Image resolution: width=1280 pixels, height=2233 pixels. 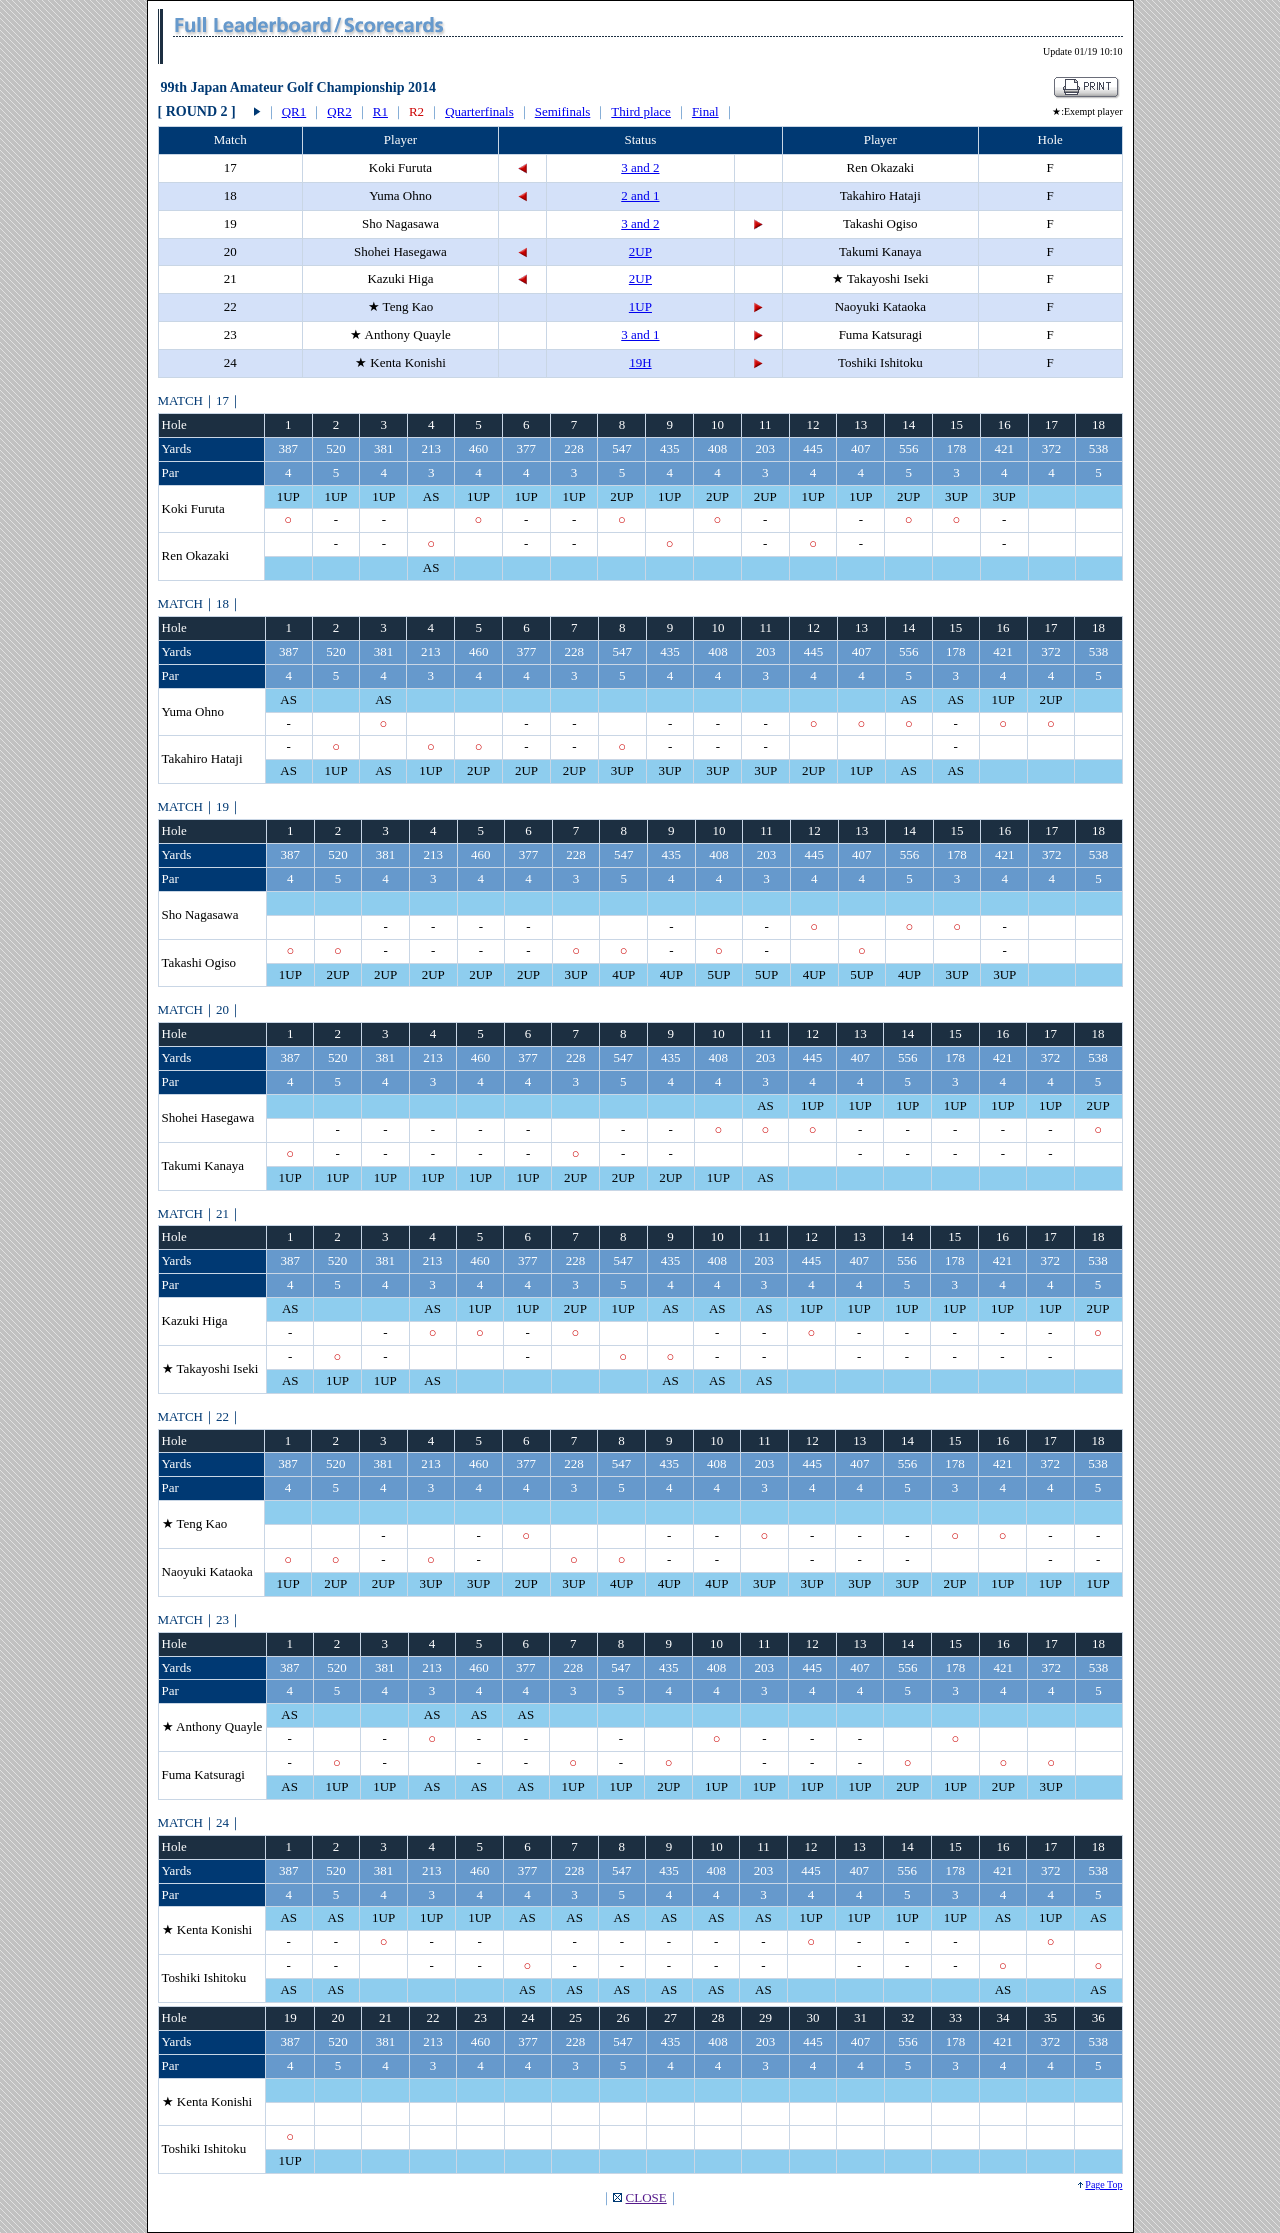 What do you see at coordinates (640, 362) in the screenshot?
I see `19H` at bounding box center [640, 362].